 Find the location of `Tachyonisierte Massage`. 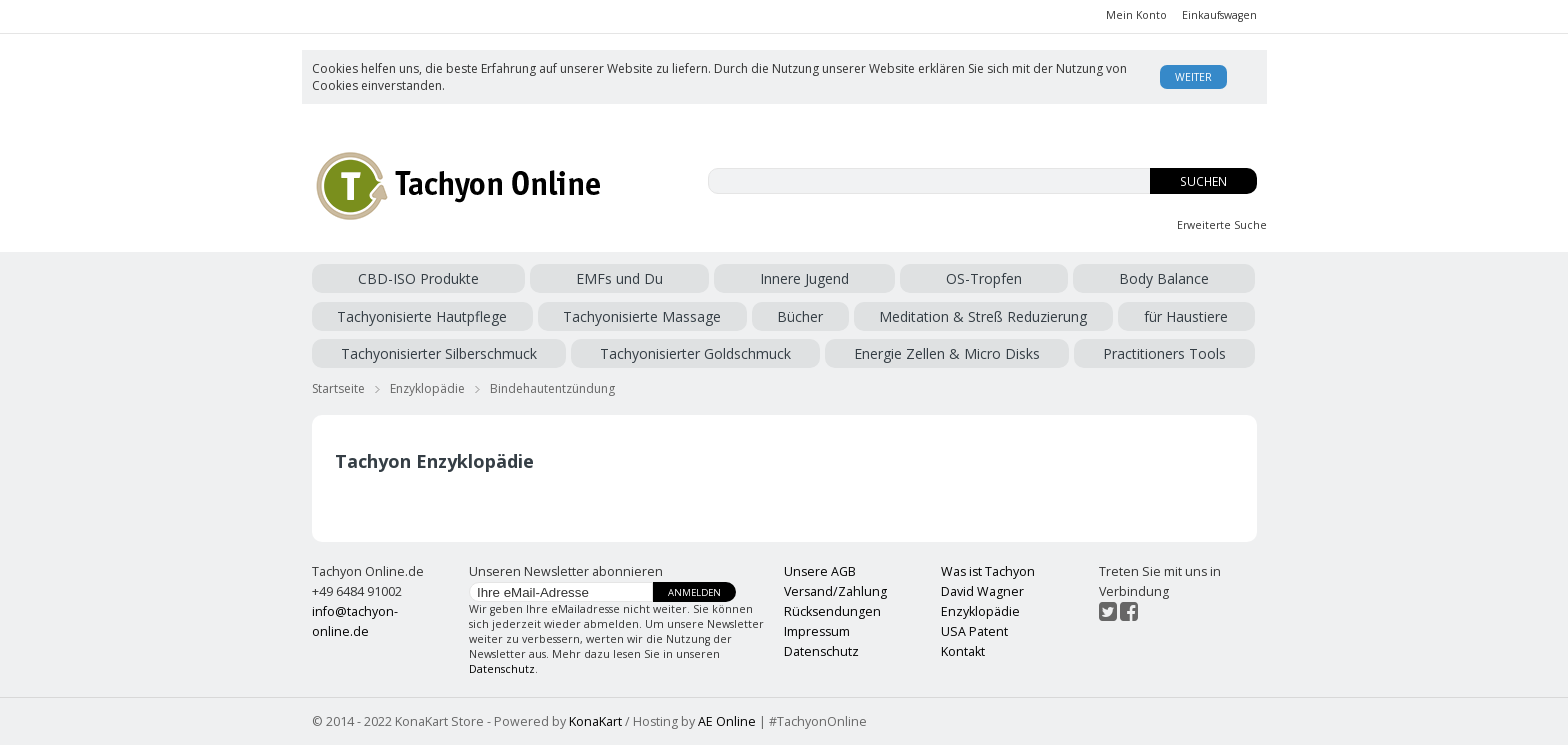

Tachyonisierte Massage is located at coordinates (642, 316).